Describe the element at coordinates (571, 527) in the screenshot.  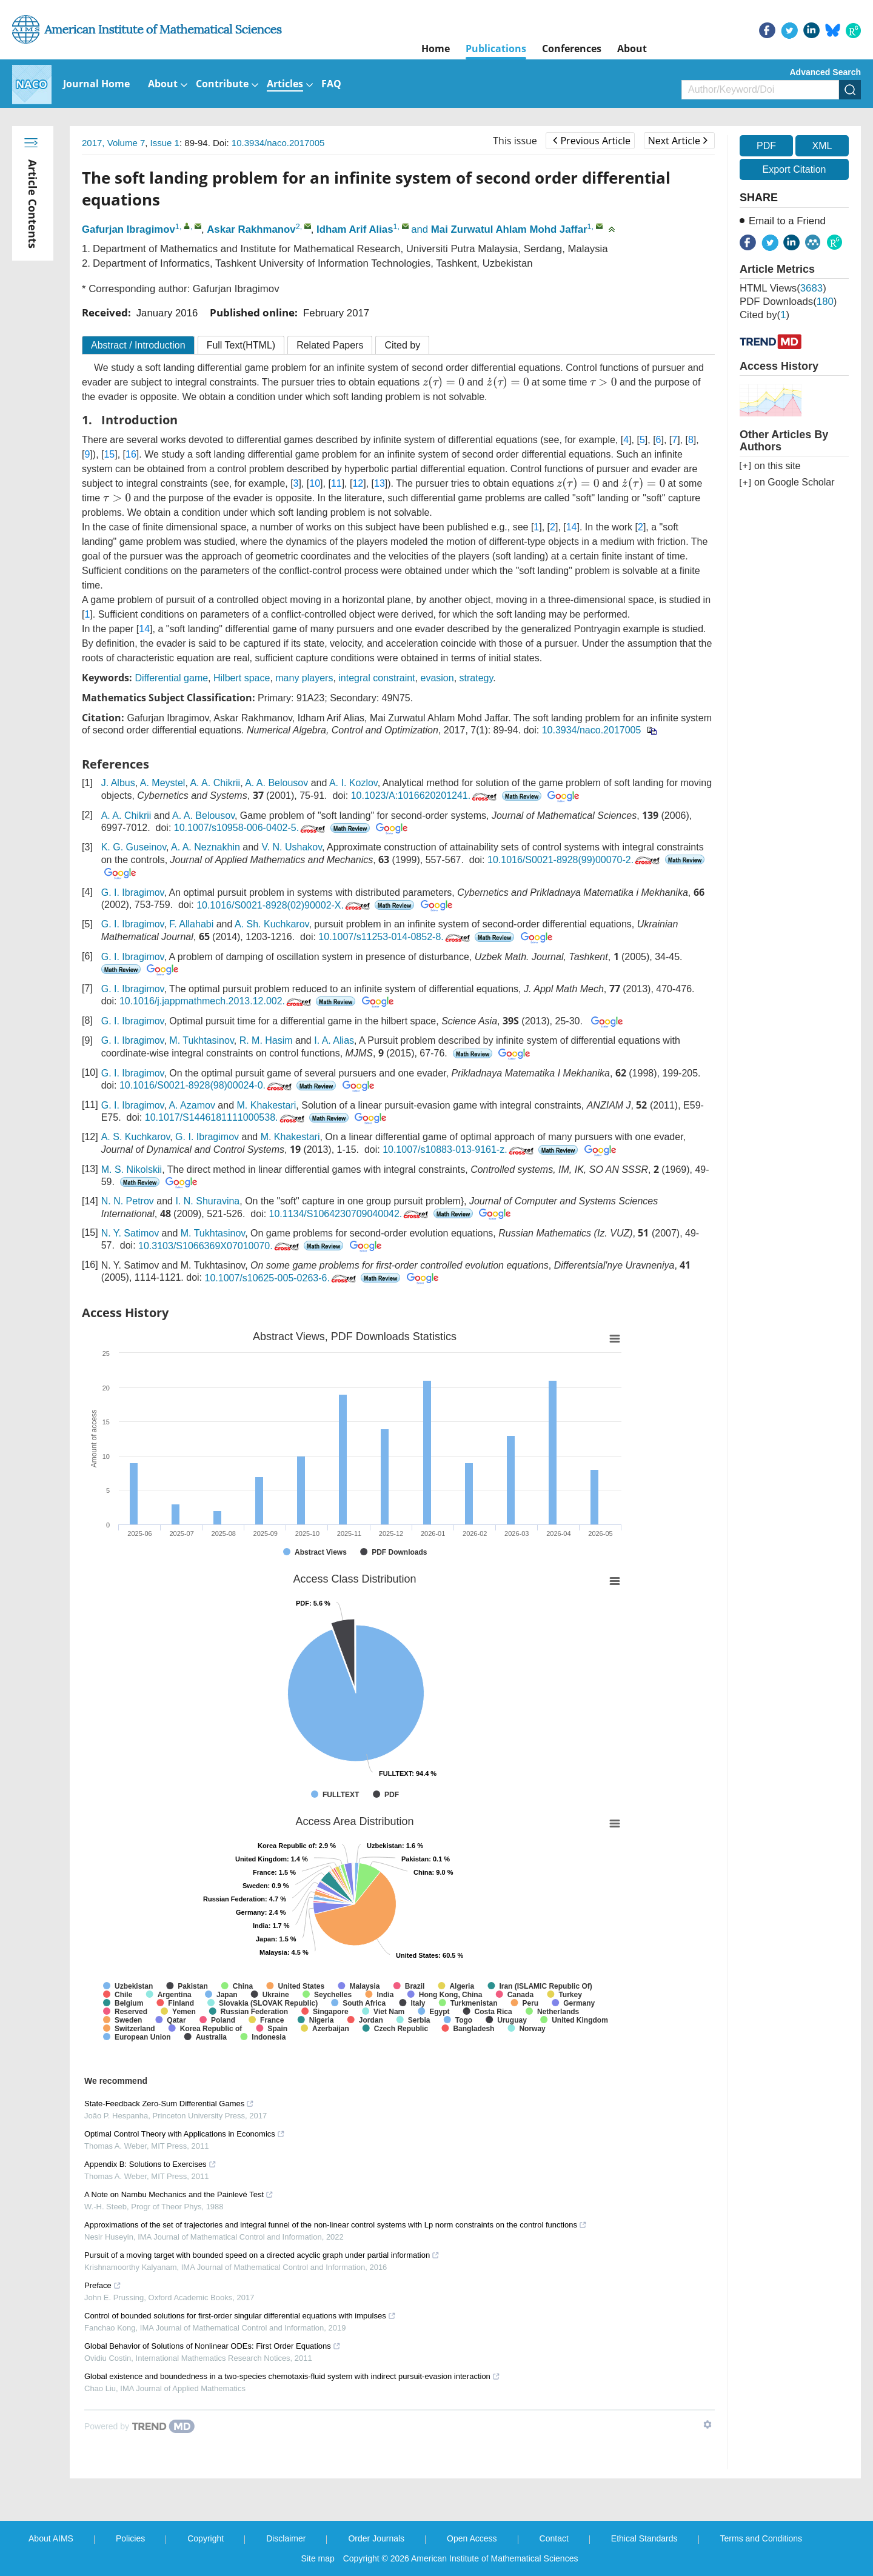
I see `14` at that location.